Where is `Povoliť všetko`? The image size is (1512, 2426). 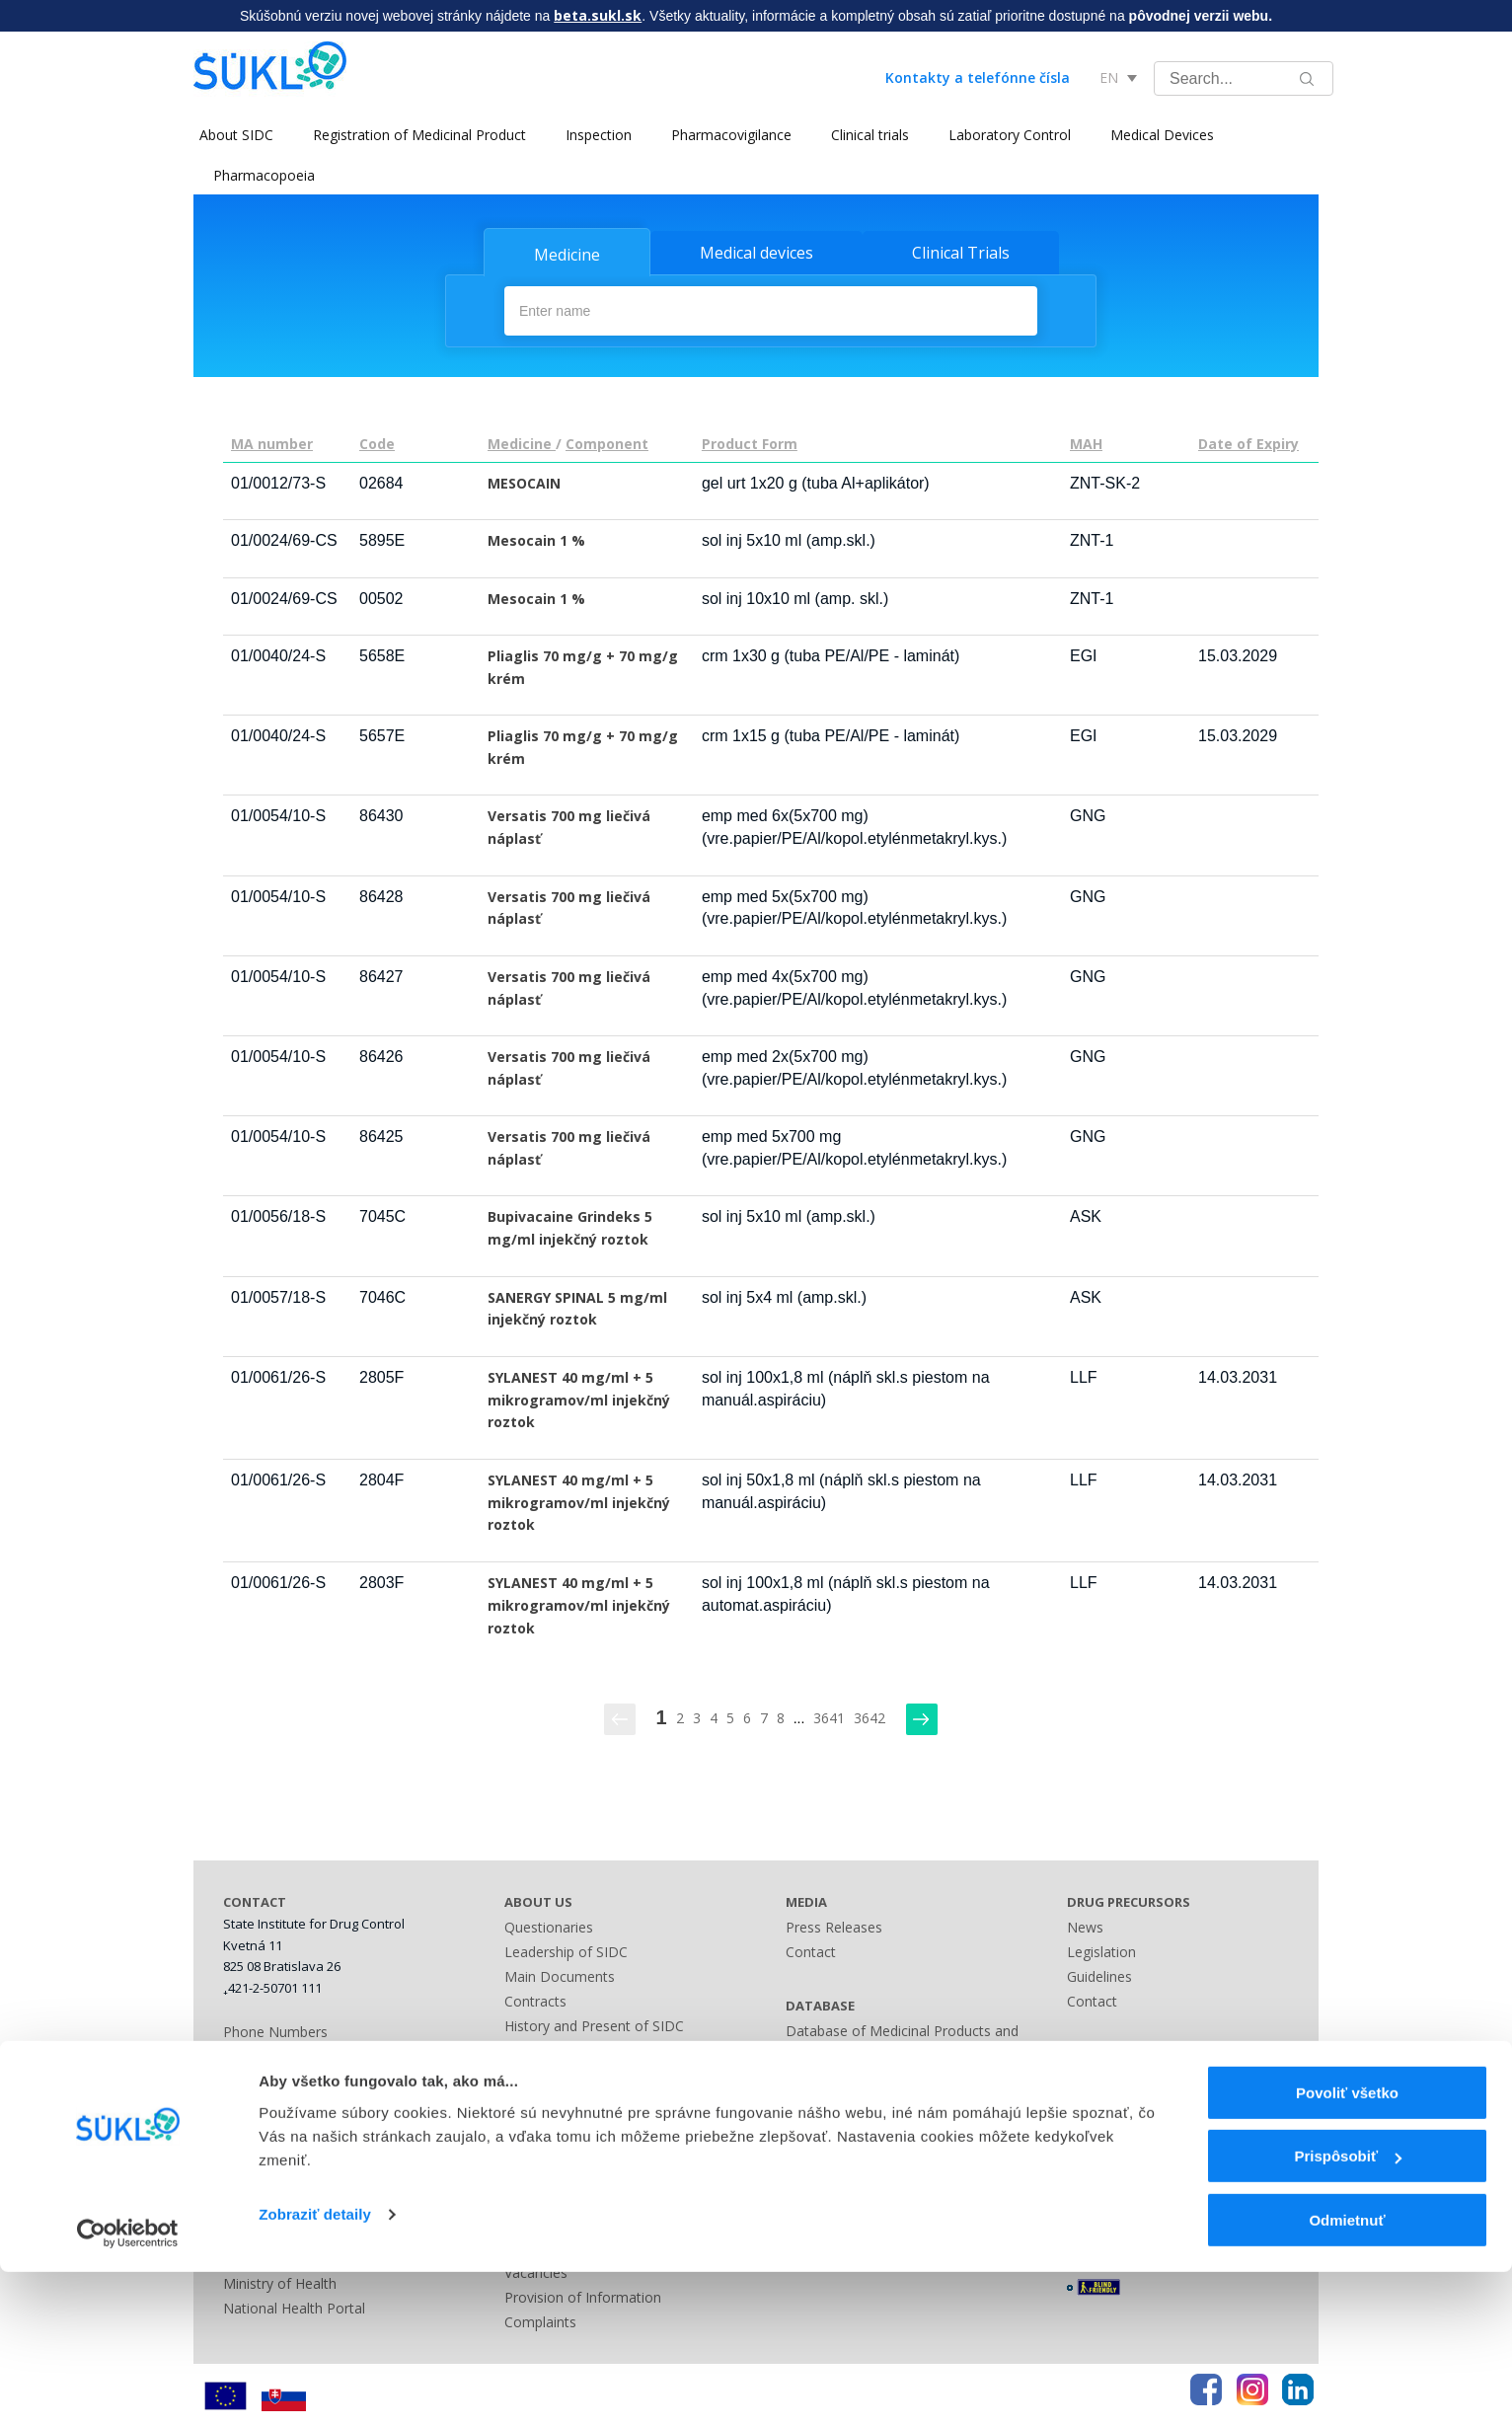
Povoliť všetko is located at coordinates (1347, 2246).